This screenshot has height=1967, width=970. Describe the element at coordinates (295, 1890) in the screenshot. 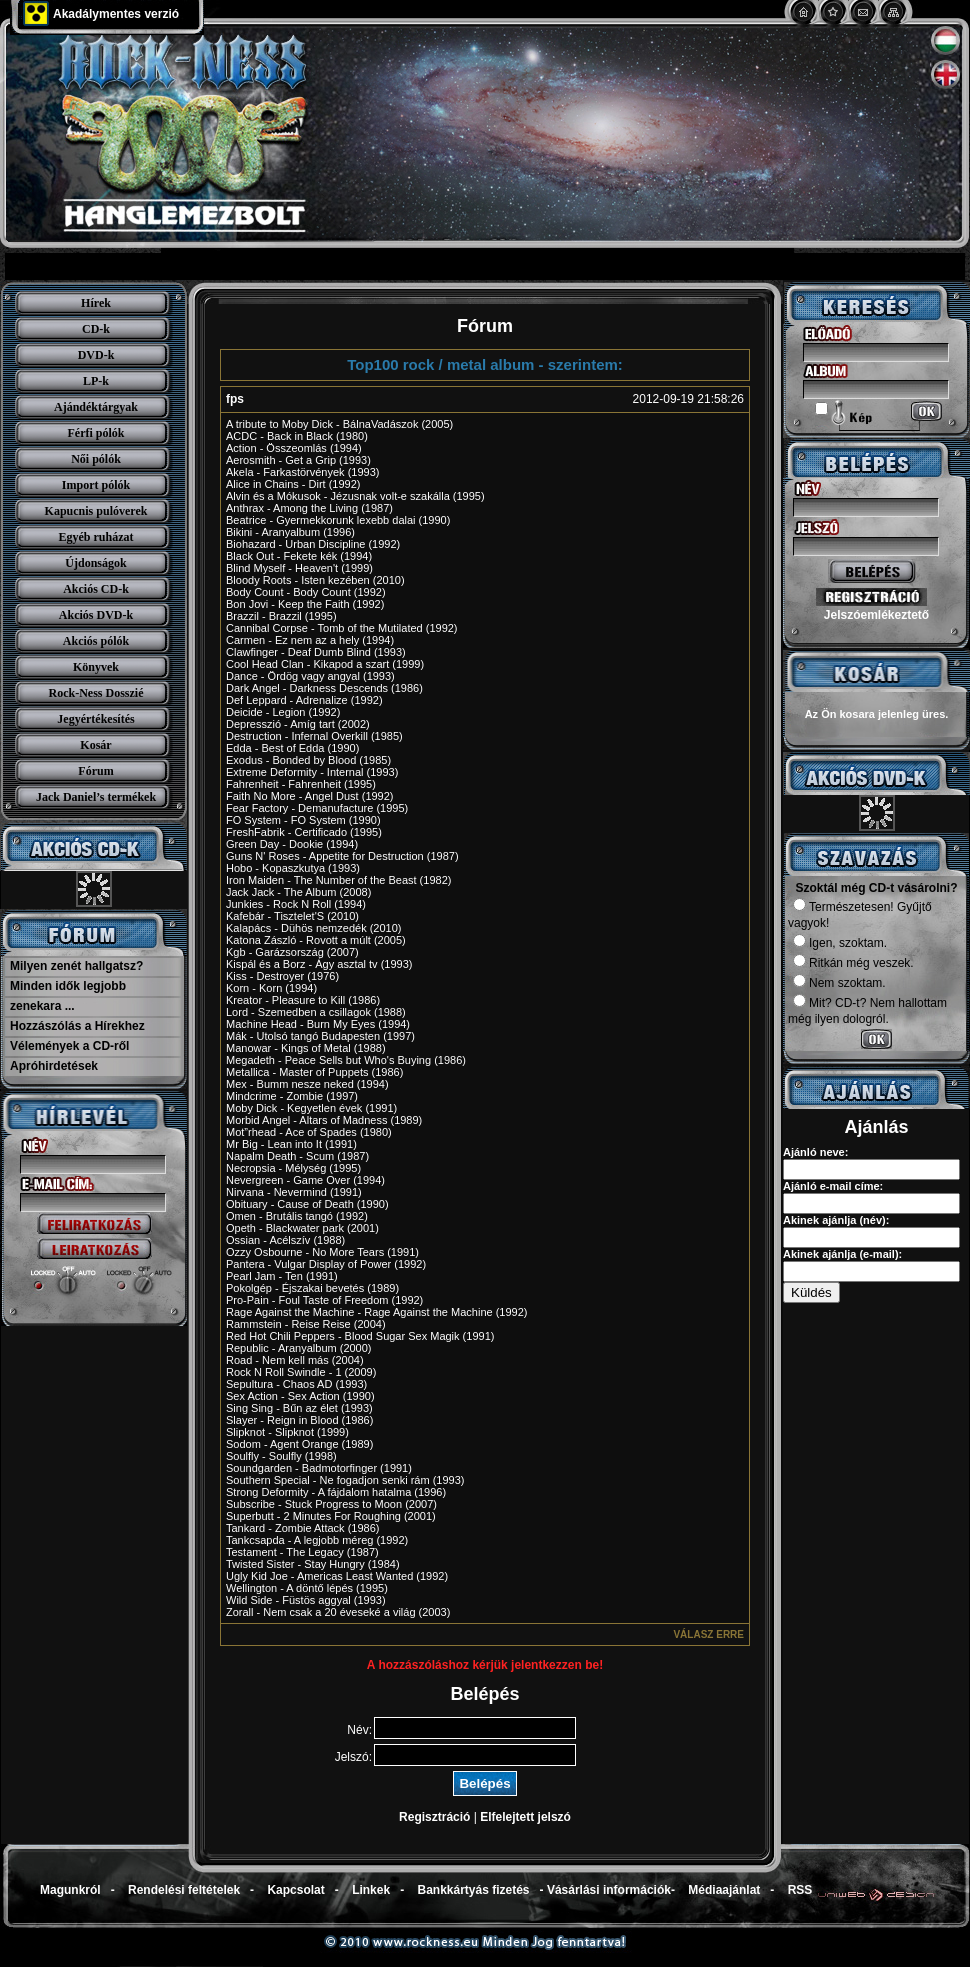

I see `Kapcsolat` at that location.